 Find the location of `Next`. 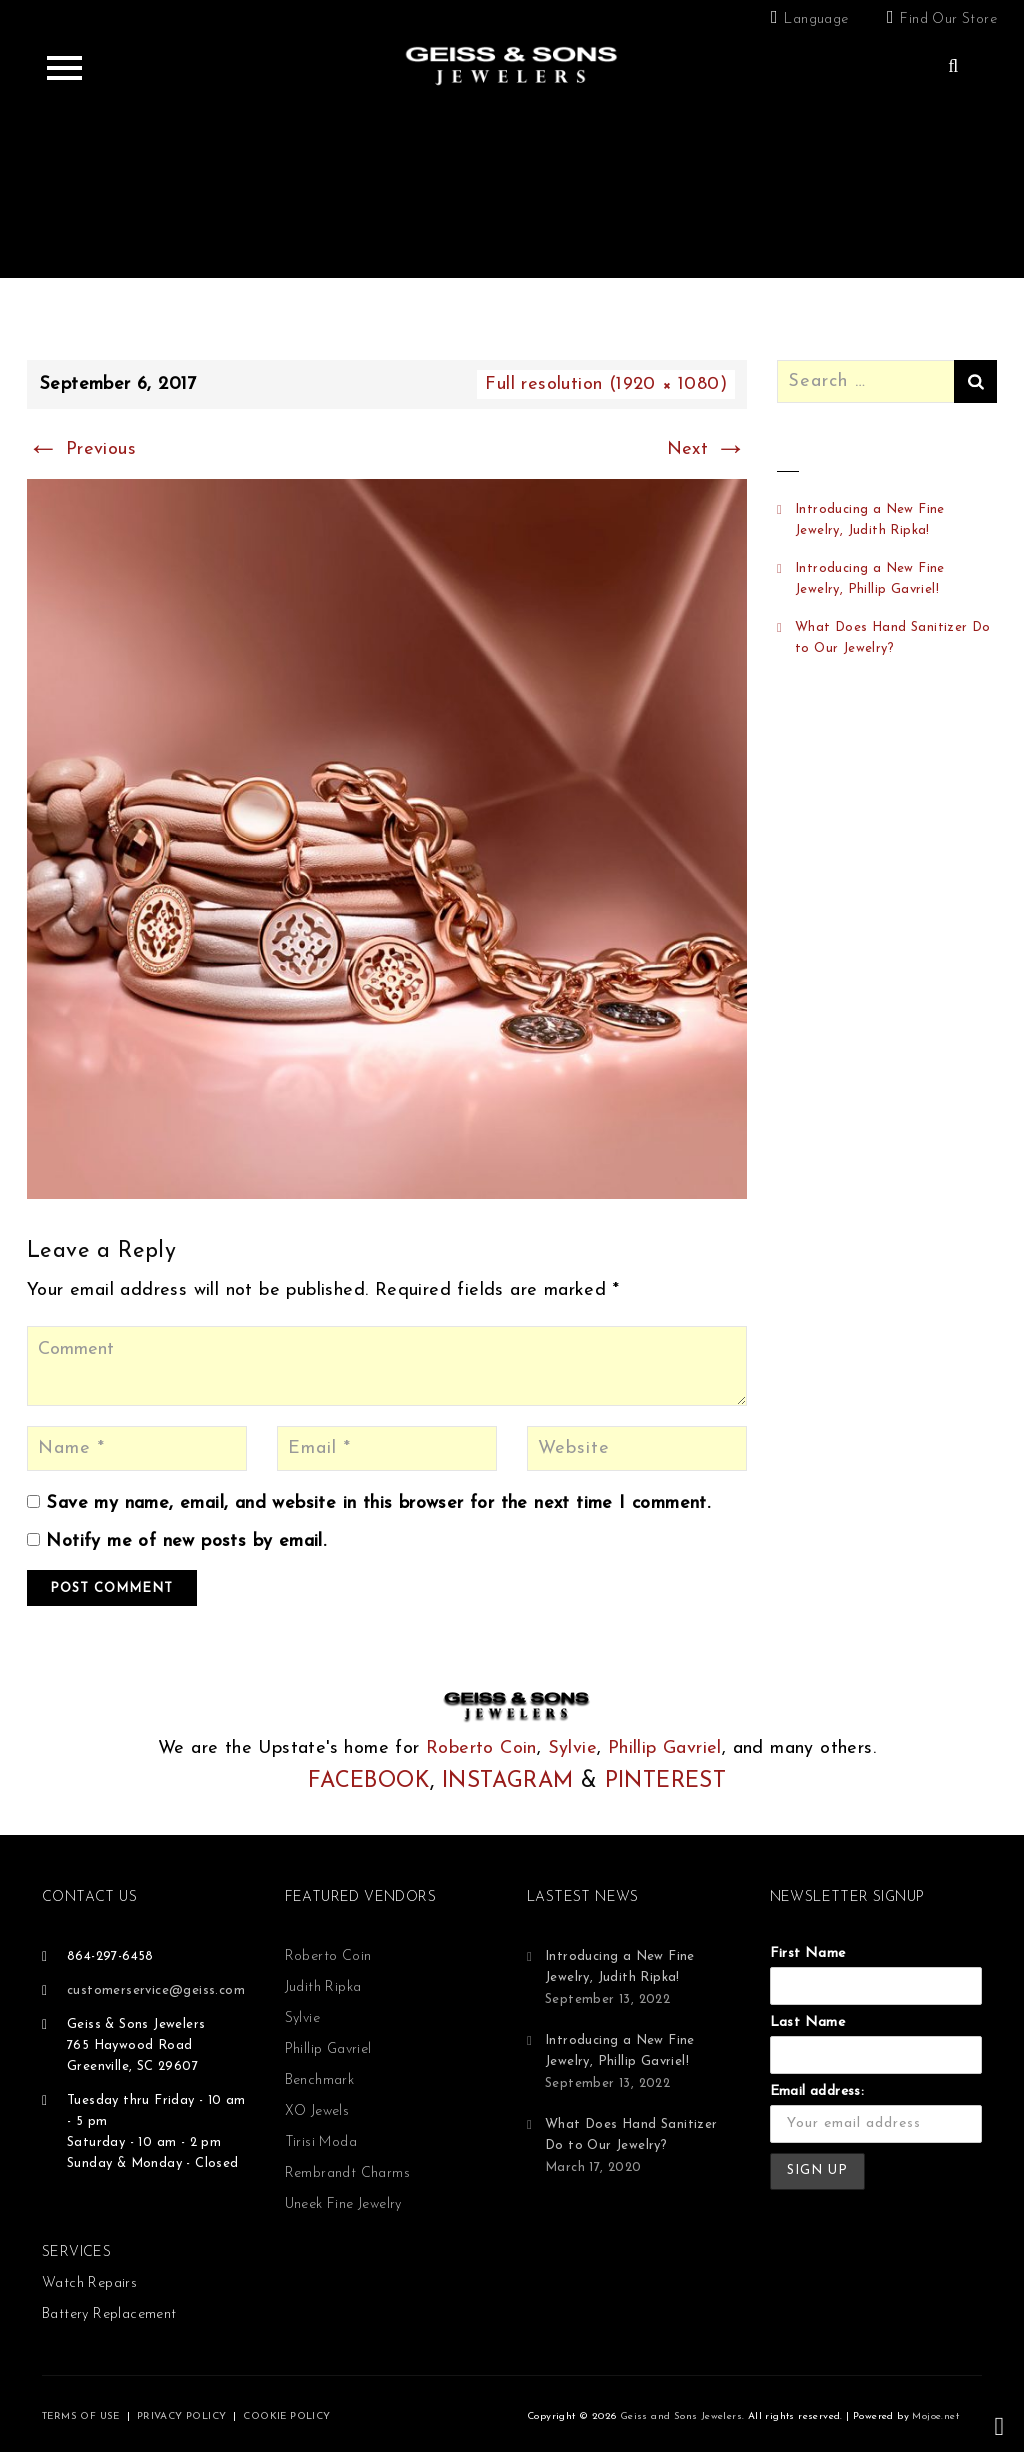

Next is located at coordinates (707, 449).